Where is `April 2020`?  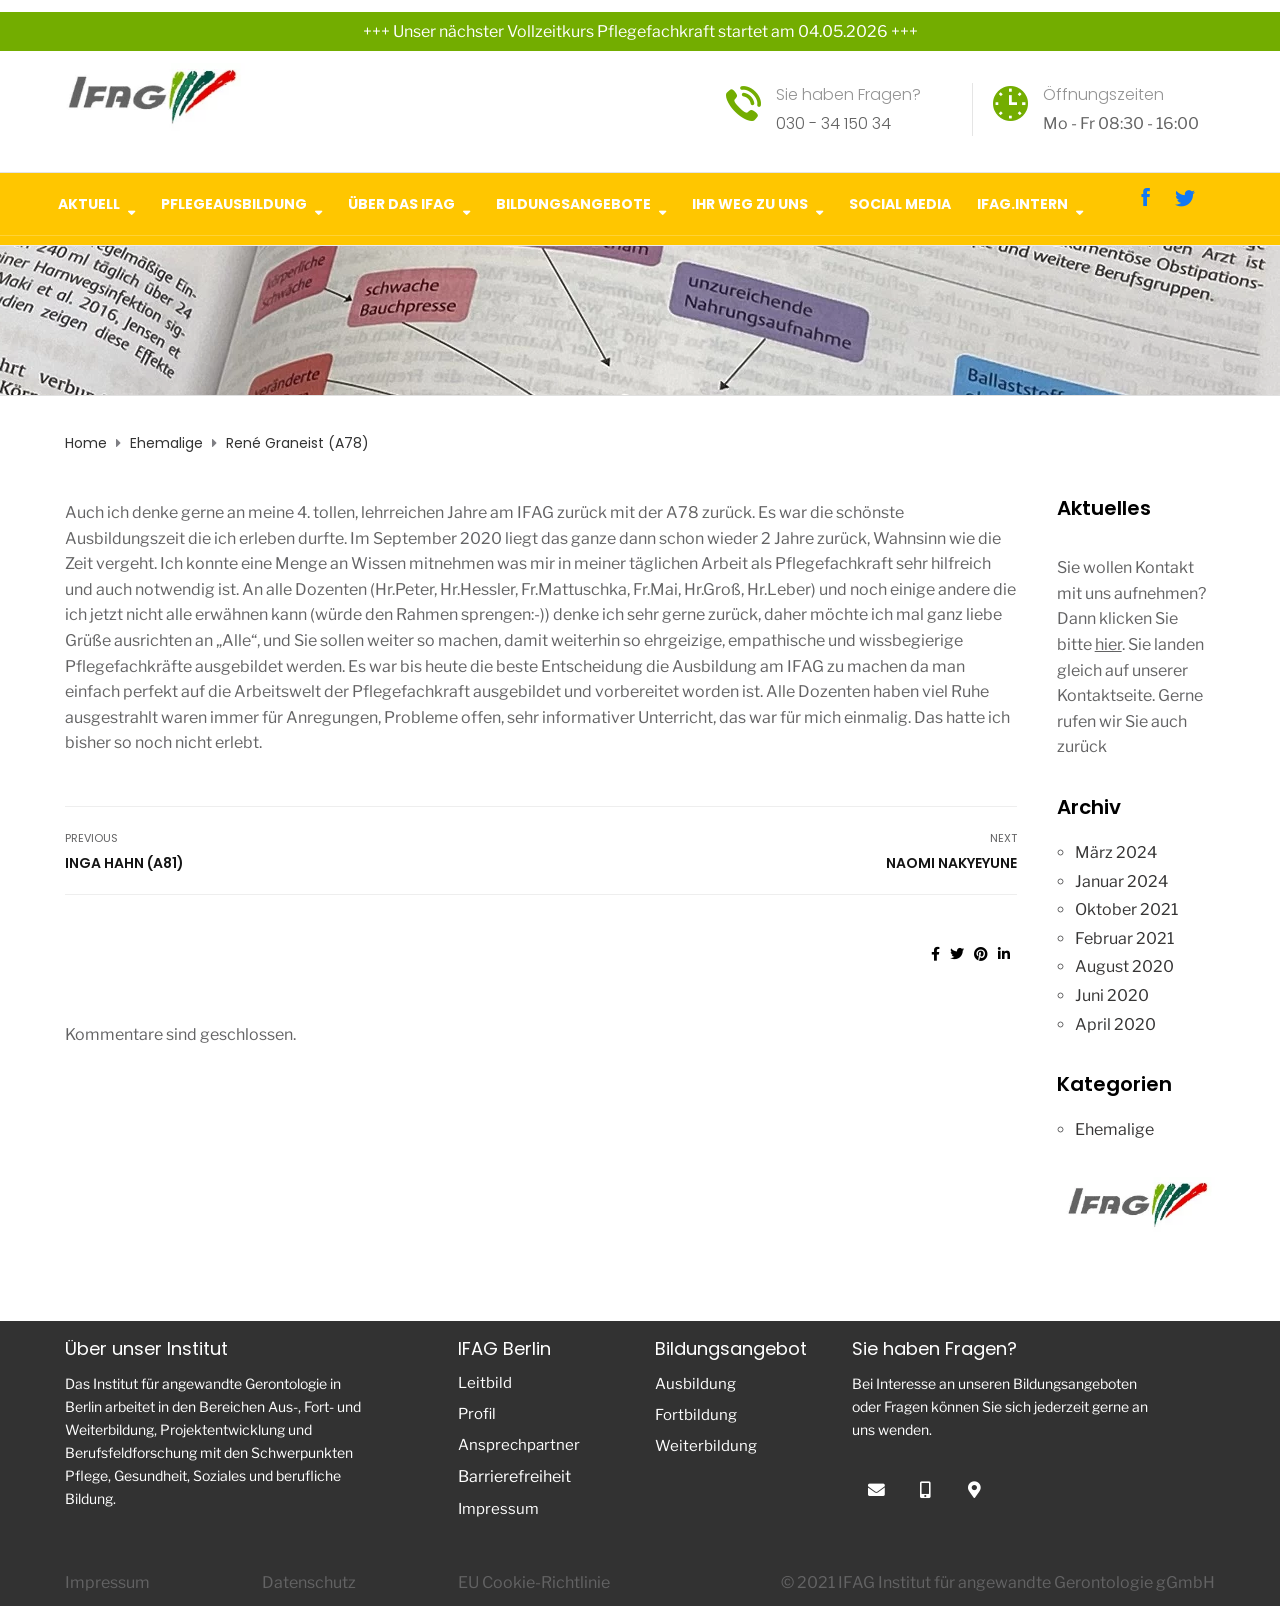
April 2020 is located at coordinates (1115, 1024).